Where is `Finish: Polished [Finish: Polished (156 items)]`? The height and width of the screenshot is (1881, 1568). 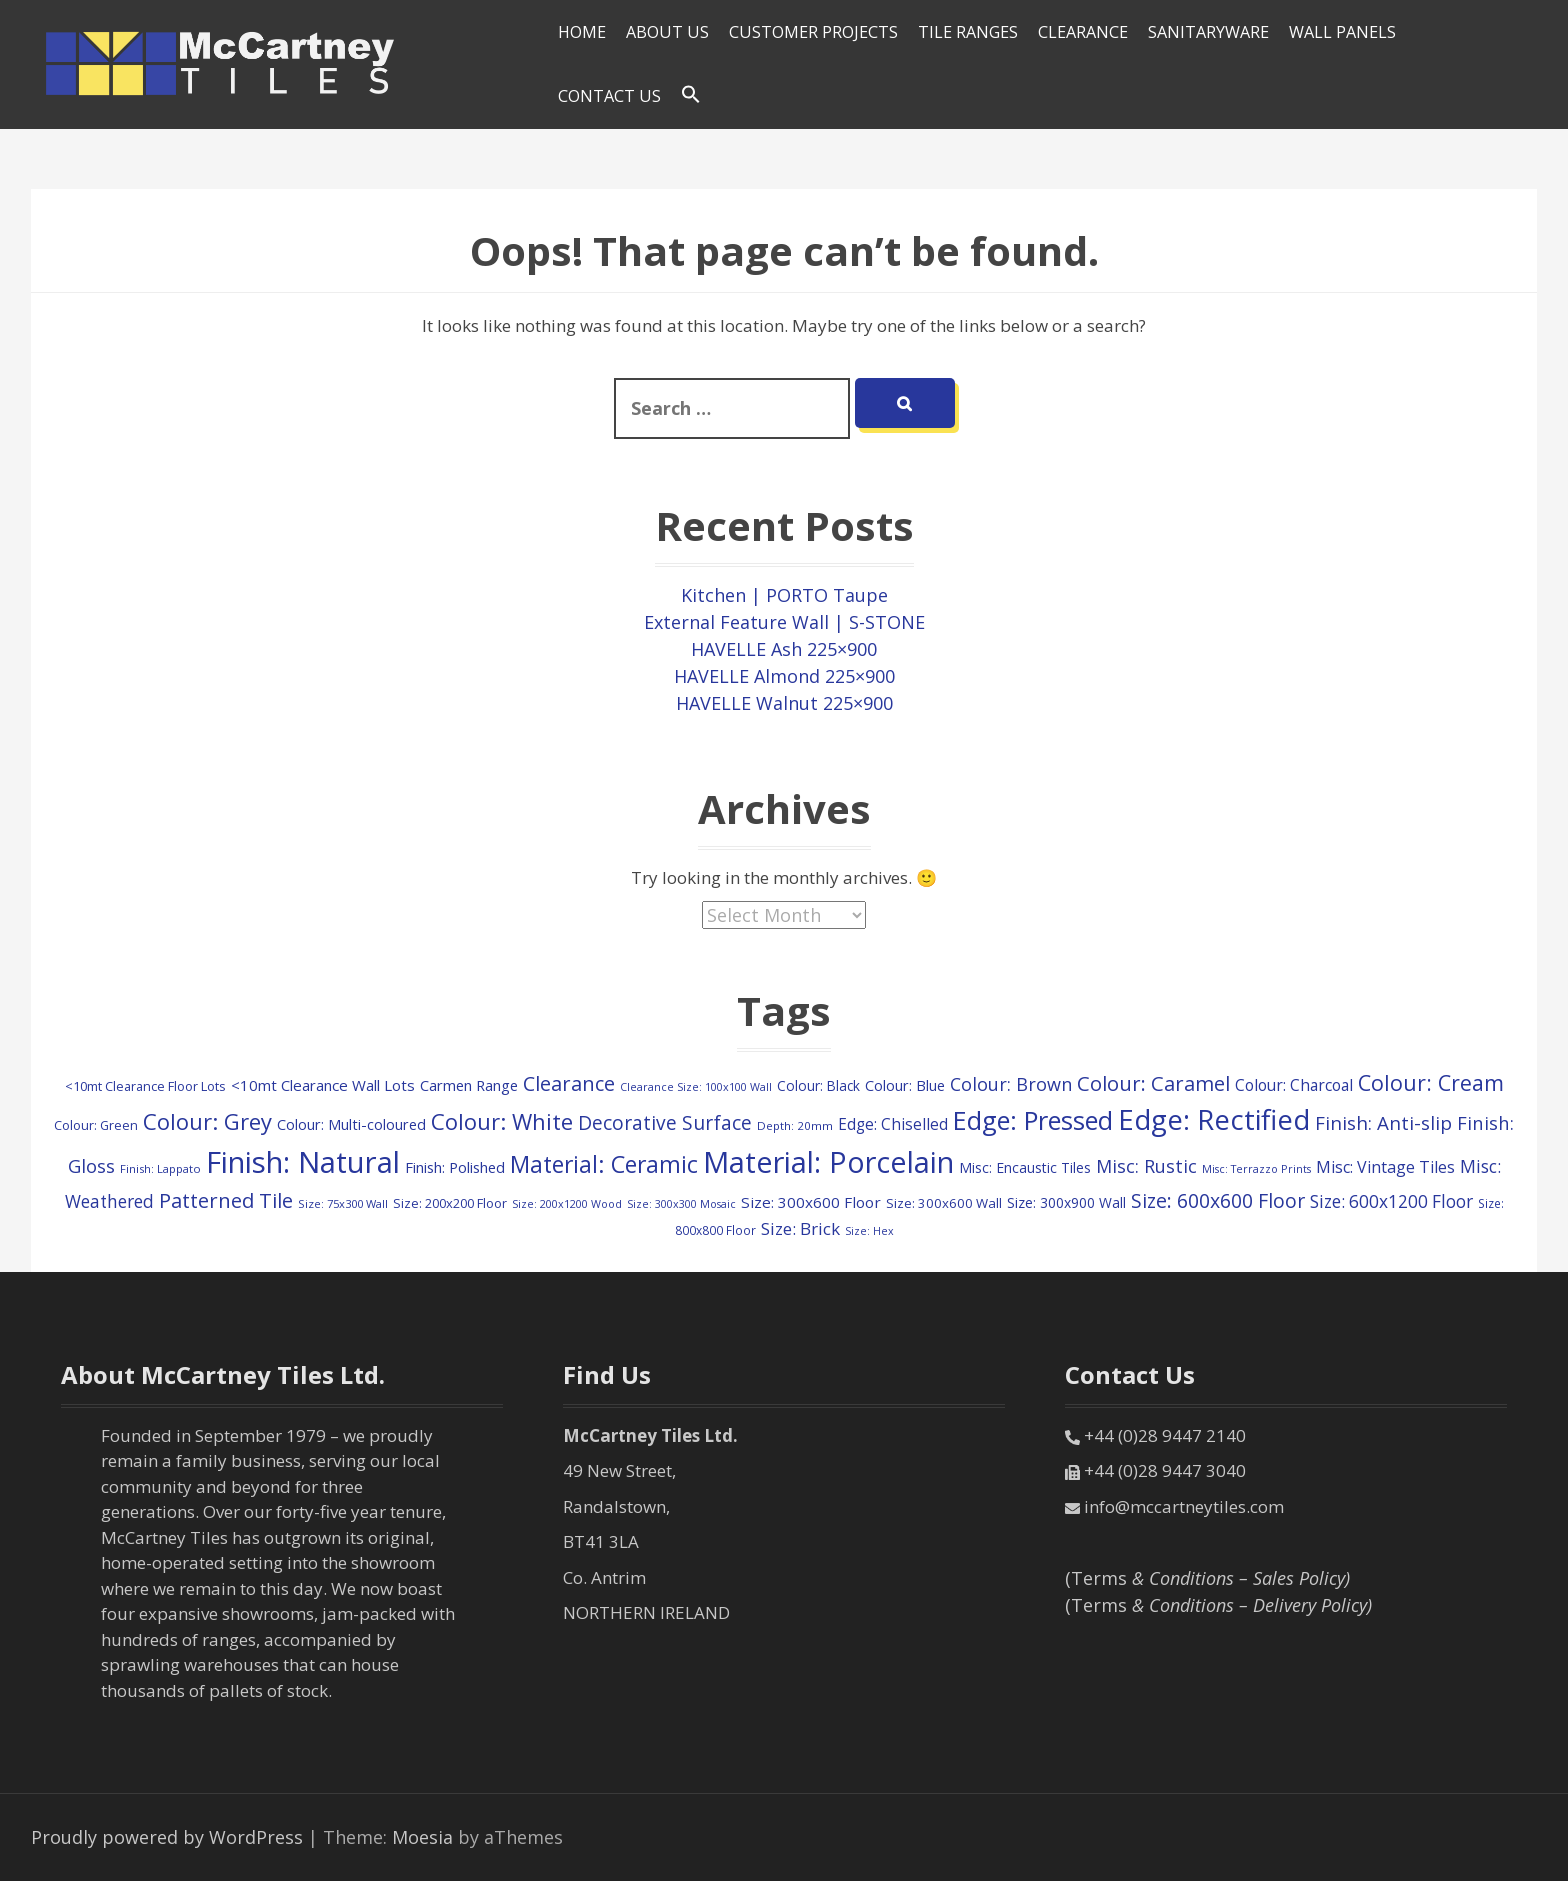 Finish: Polished [Finish: Polished (156 items)] is located at coordinates (455, 1167).